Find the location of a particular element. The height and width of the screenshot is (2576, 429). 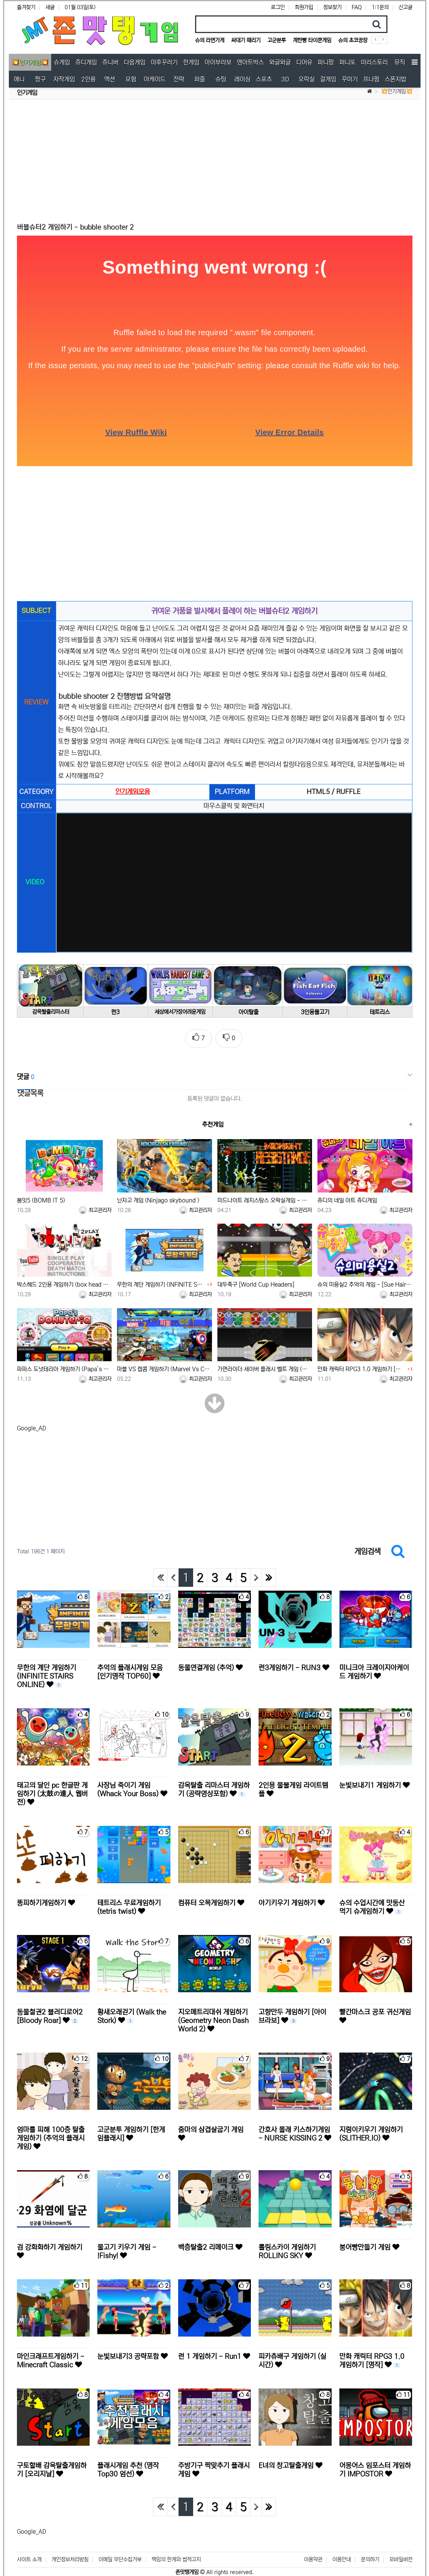

테트리스 무료게임하기 (tetris twist) is located at coordinates (129, 1904).